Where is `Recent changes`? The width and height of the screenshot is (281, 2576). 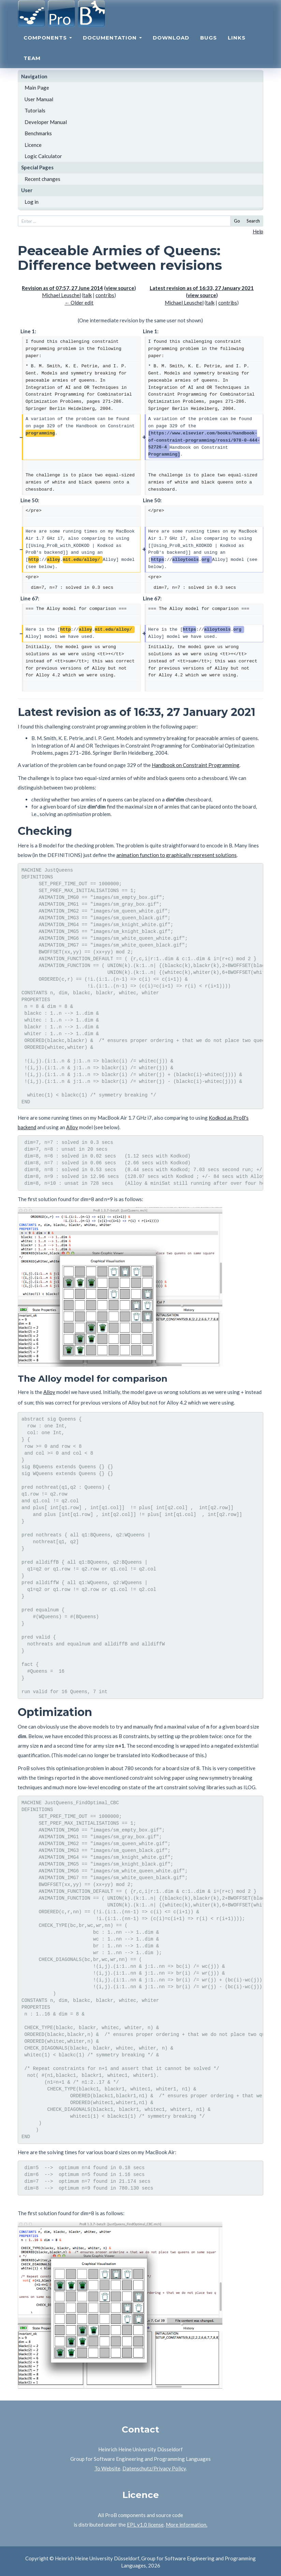 Recent changes is located at coordinates (42, 179).